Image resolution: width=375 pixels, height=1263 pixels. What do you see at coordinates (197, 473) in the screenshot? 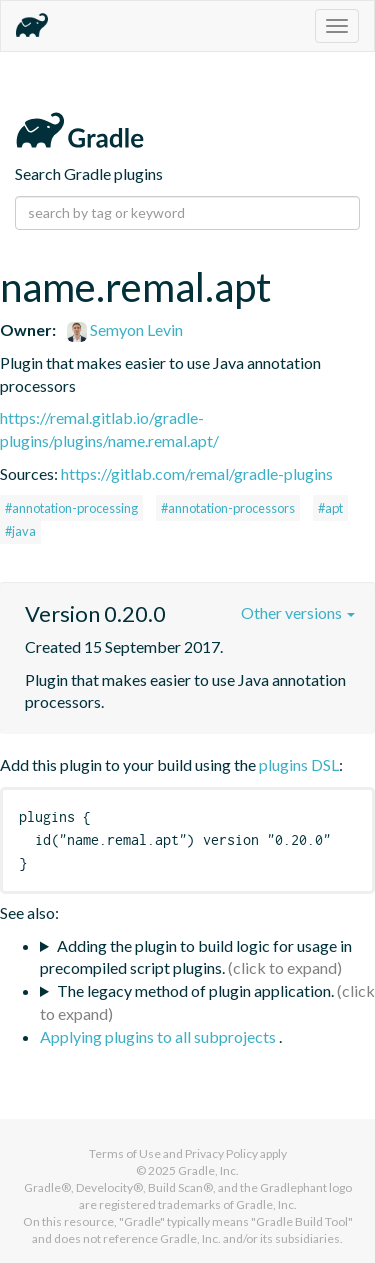
I see `https://gitlab.com/remal/gradle-plugins` at bounding box center [197, 473].